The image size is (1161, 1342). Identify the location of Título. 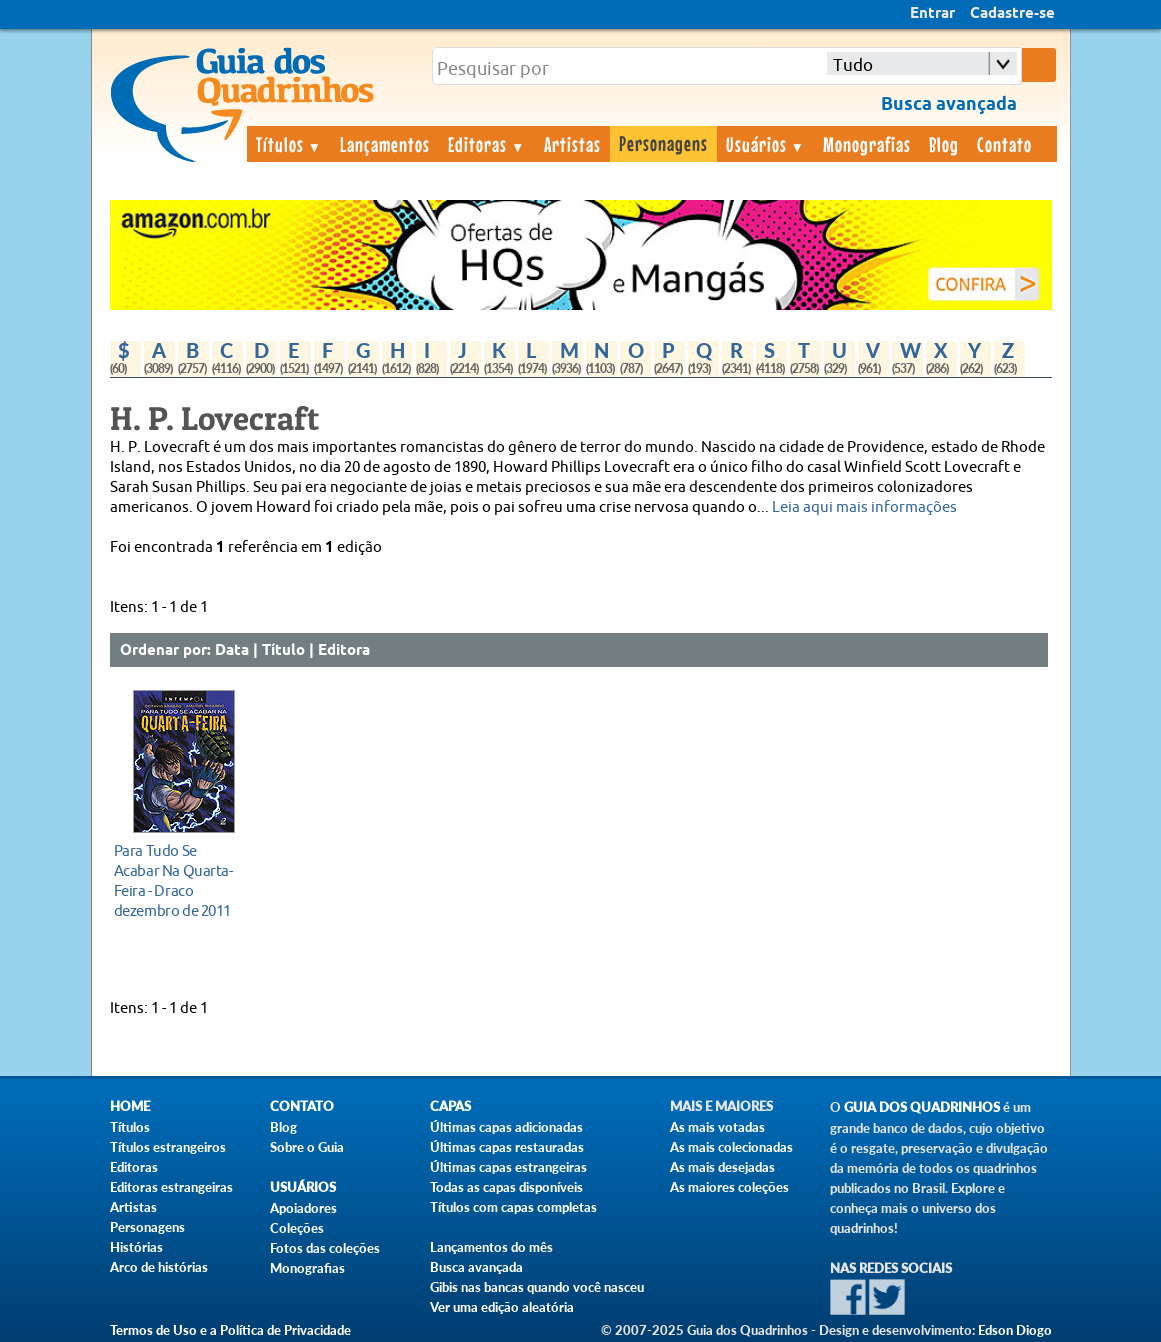
(283, 651).